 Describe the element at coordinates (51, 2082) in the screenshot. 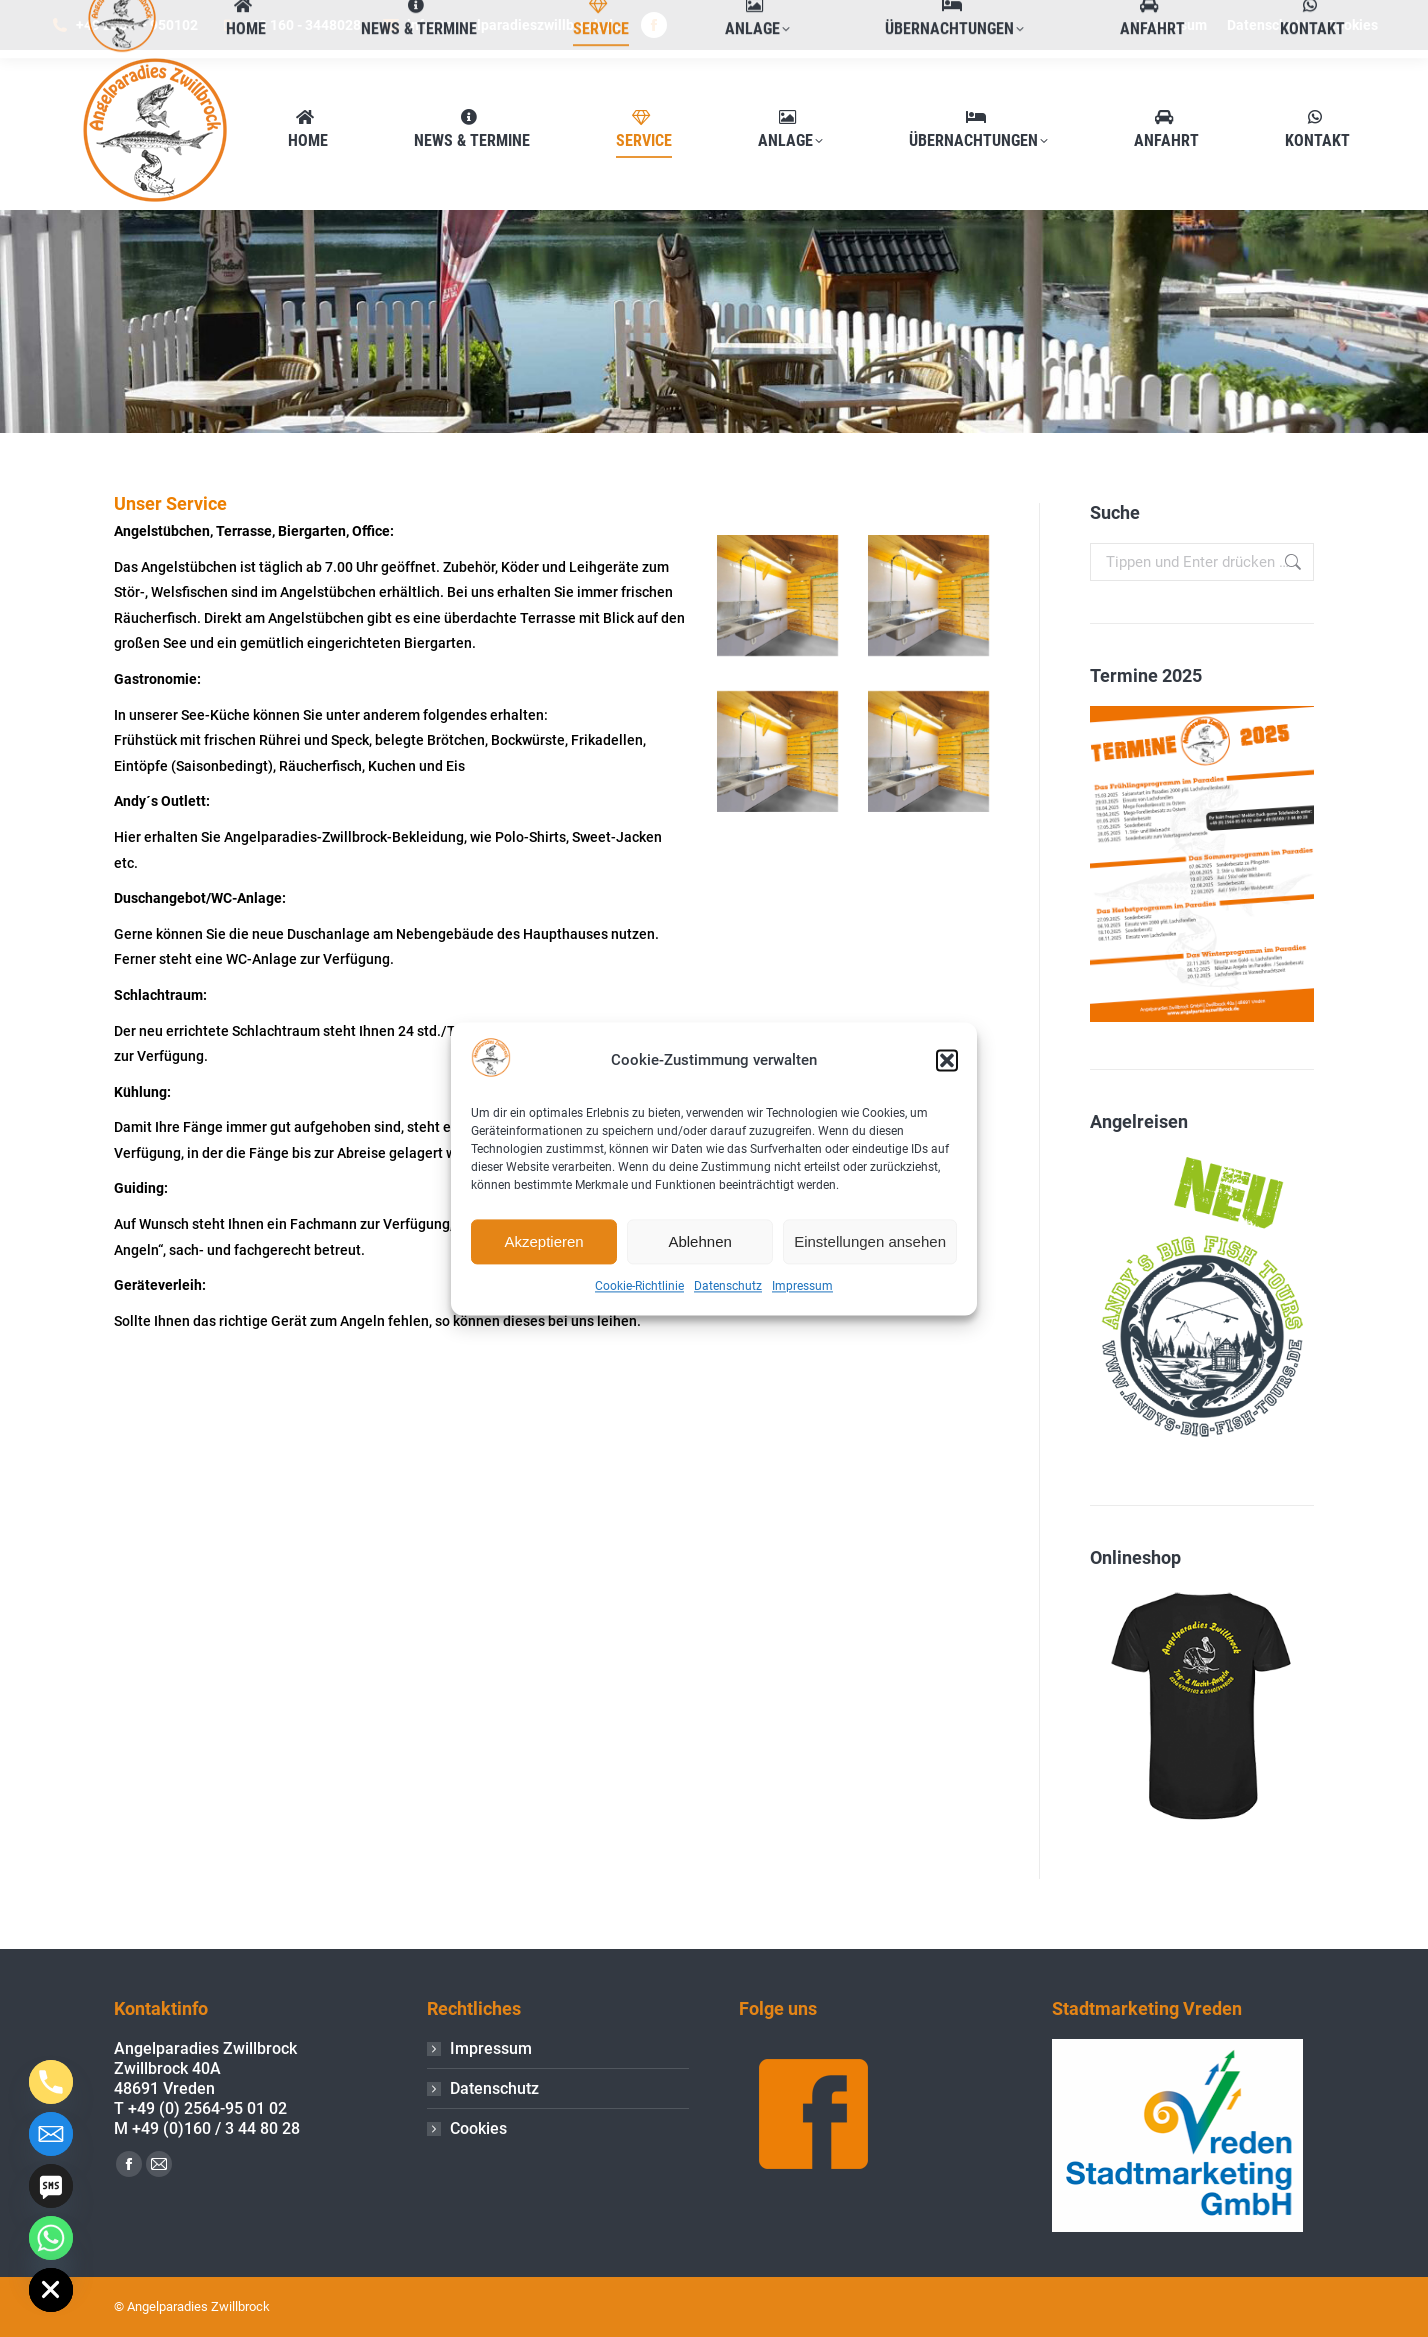

I see `[Phone]` at that location.